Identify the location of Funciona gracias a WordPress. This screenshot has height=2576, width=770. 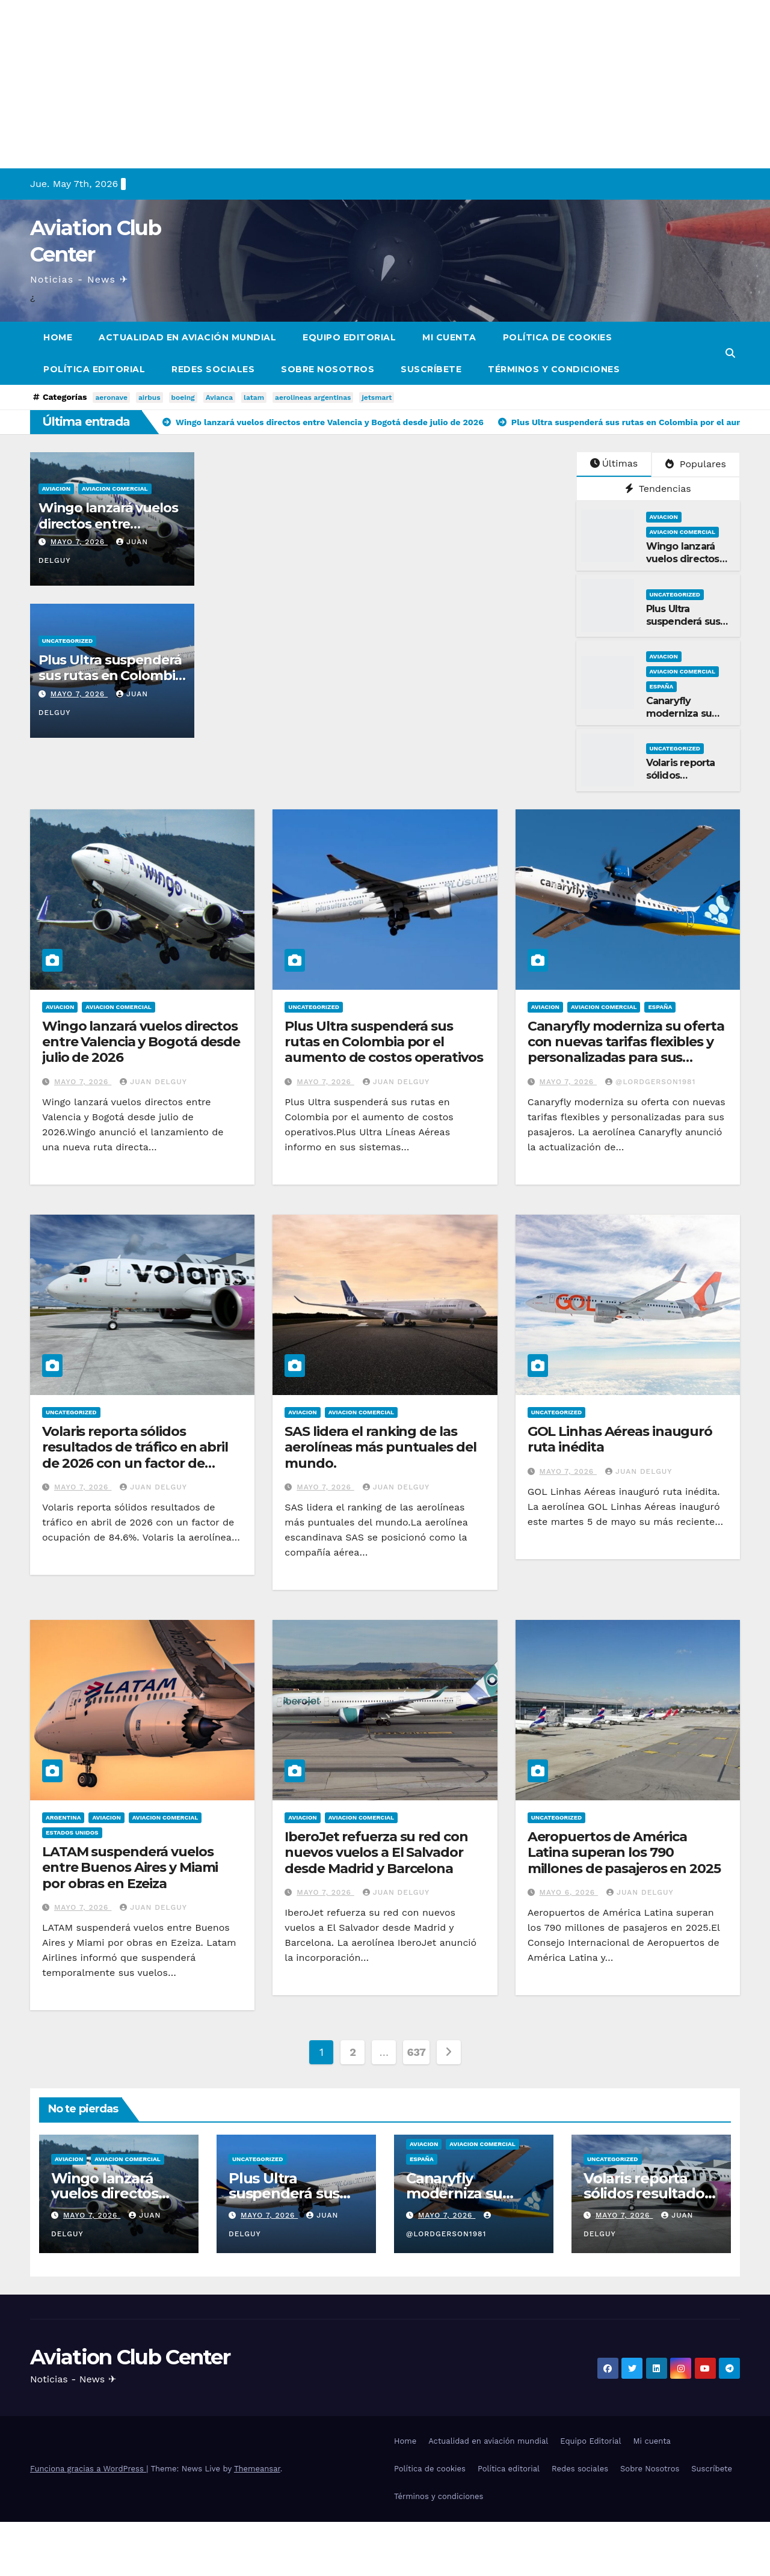
(88, 2468).